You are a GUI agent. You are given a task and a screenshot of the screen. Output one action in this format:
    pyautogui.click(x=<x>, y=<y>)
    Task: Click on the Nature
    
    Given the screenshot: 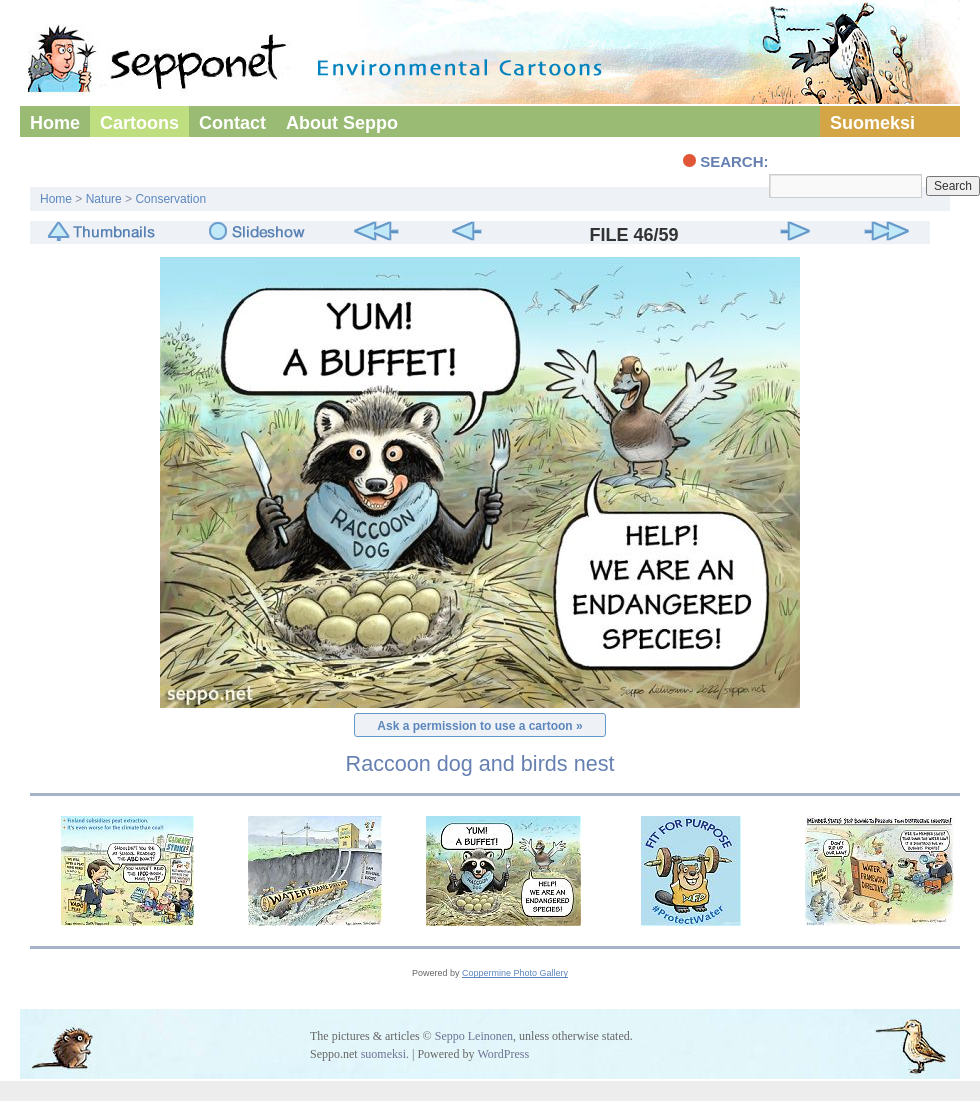 What is the action you would take?
    pyautogui.click(x=104, y=199)
    